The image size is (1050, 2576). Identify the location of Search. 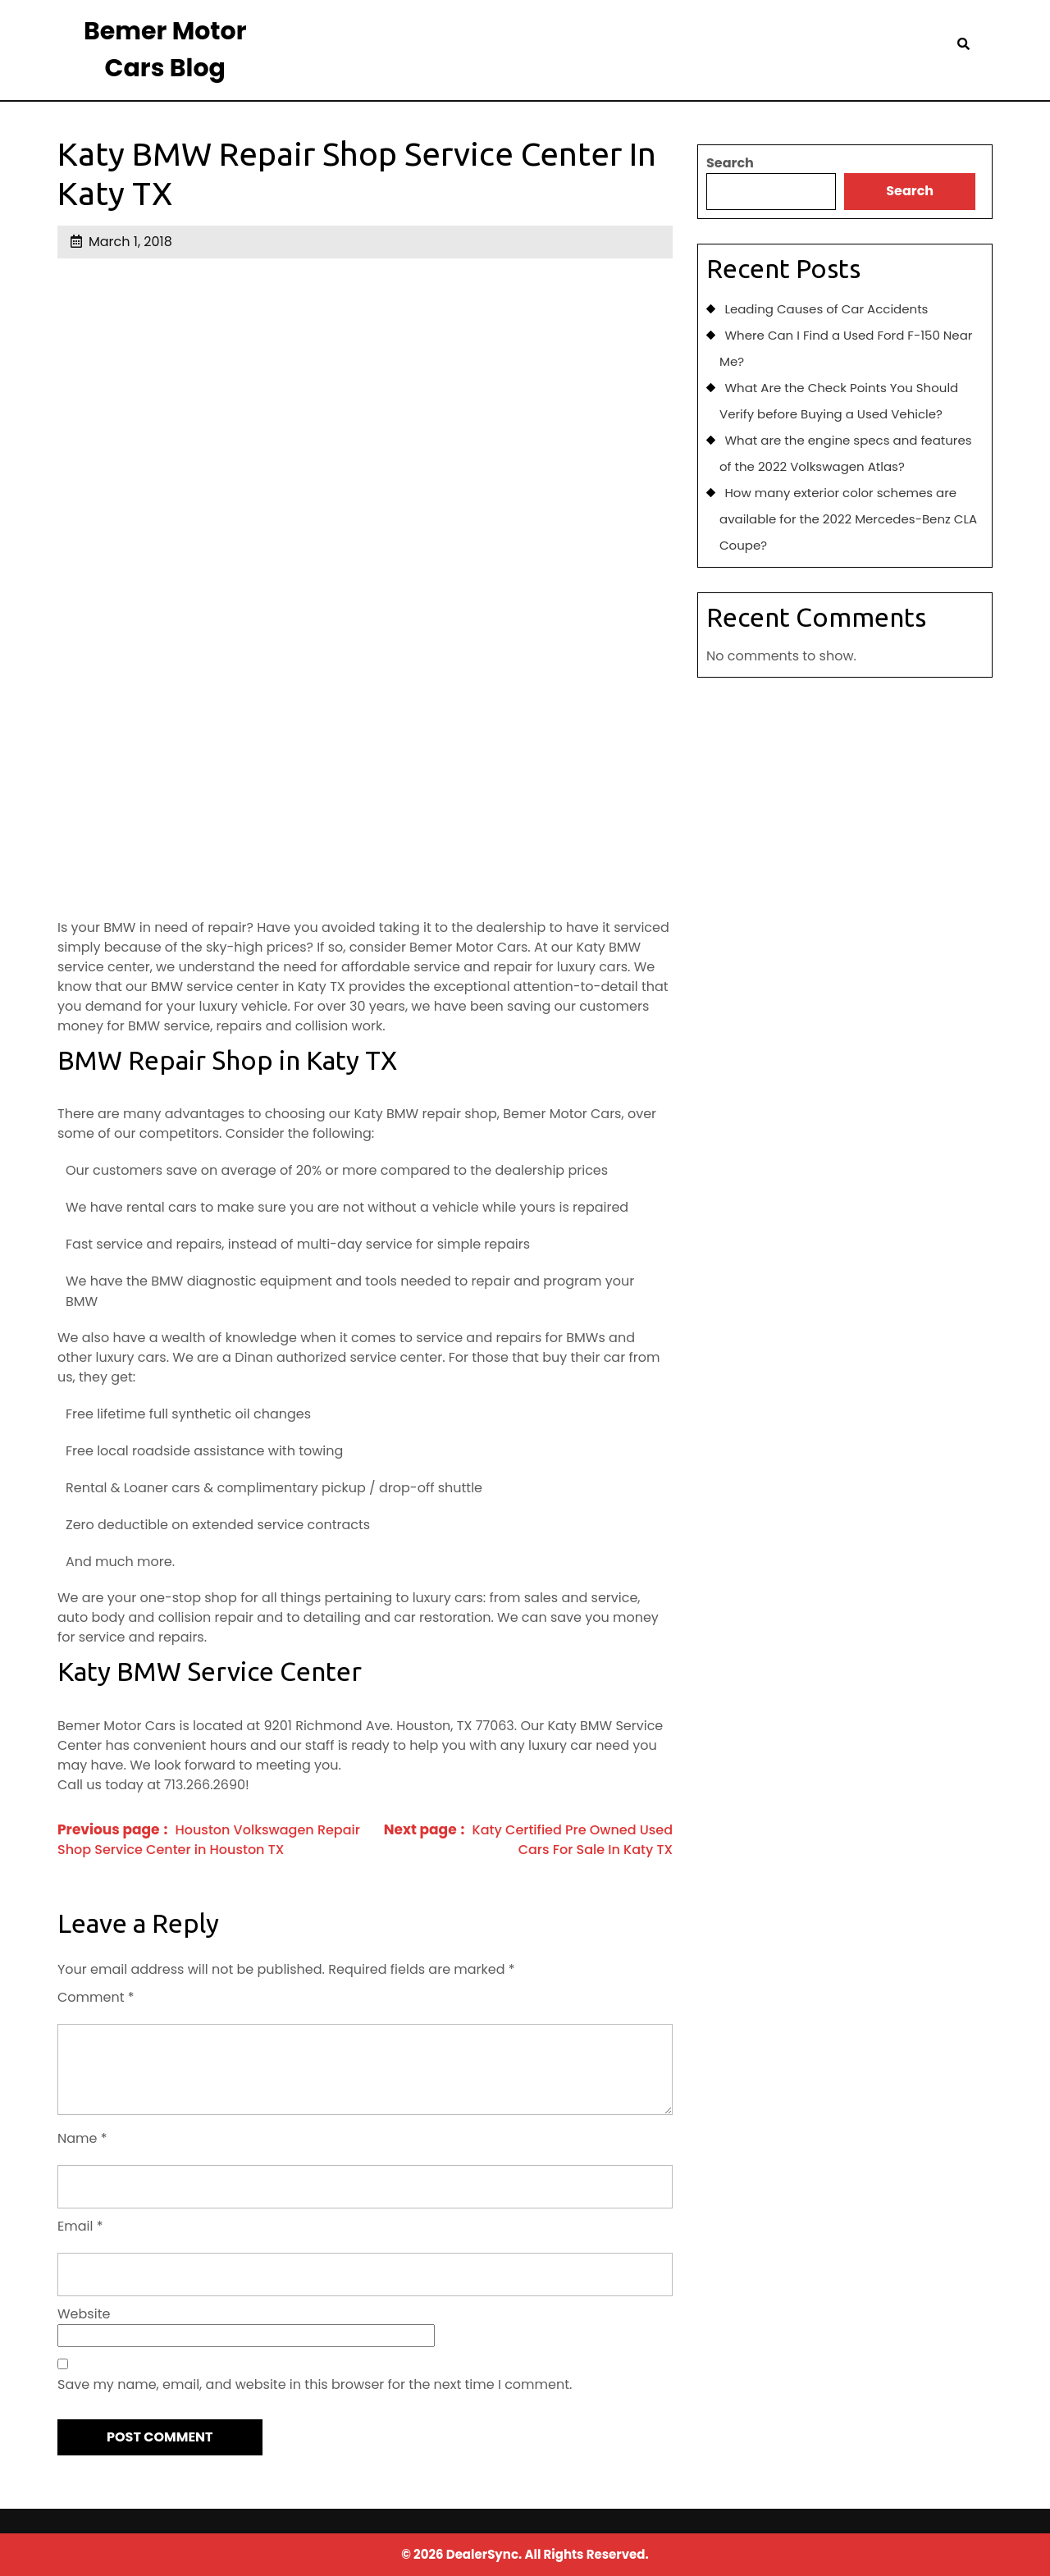
(730, 162).